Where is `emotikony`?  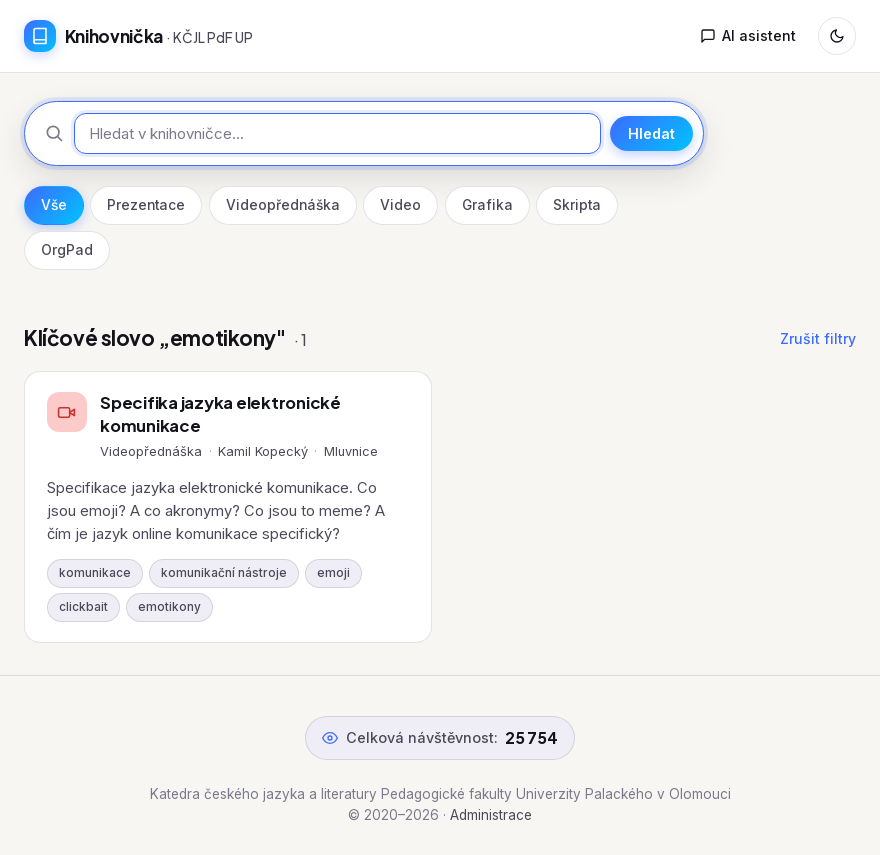
emotikony is located at coordinates (169, 607).